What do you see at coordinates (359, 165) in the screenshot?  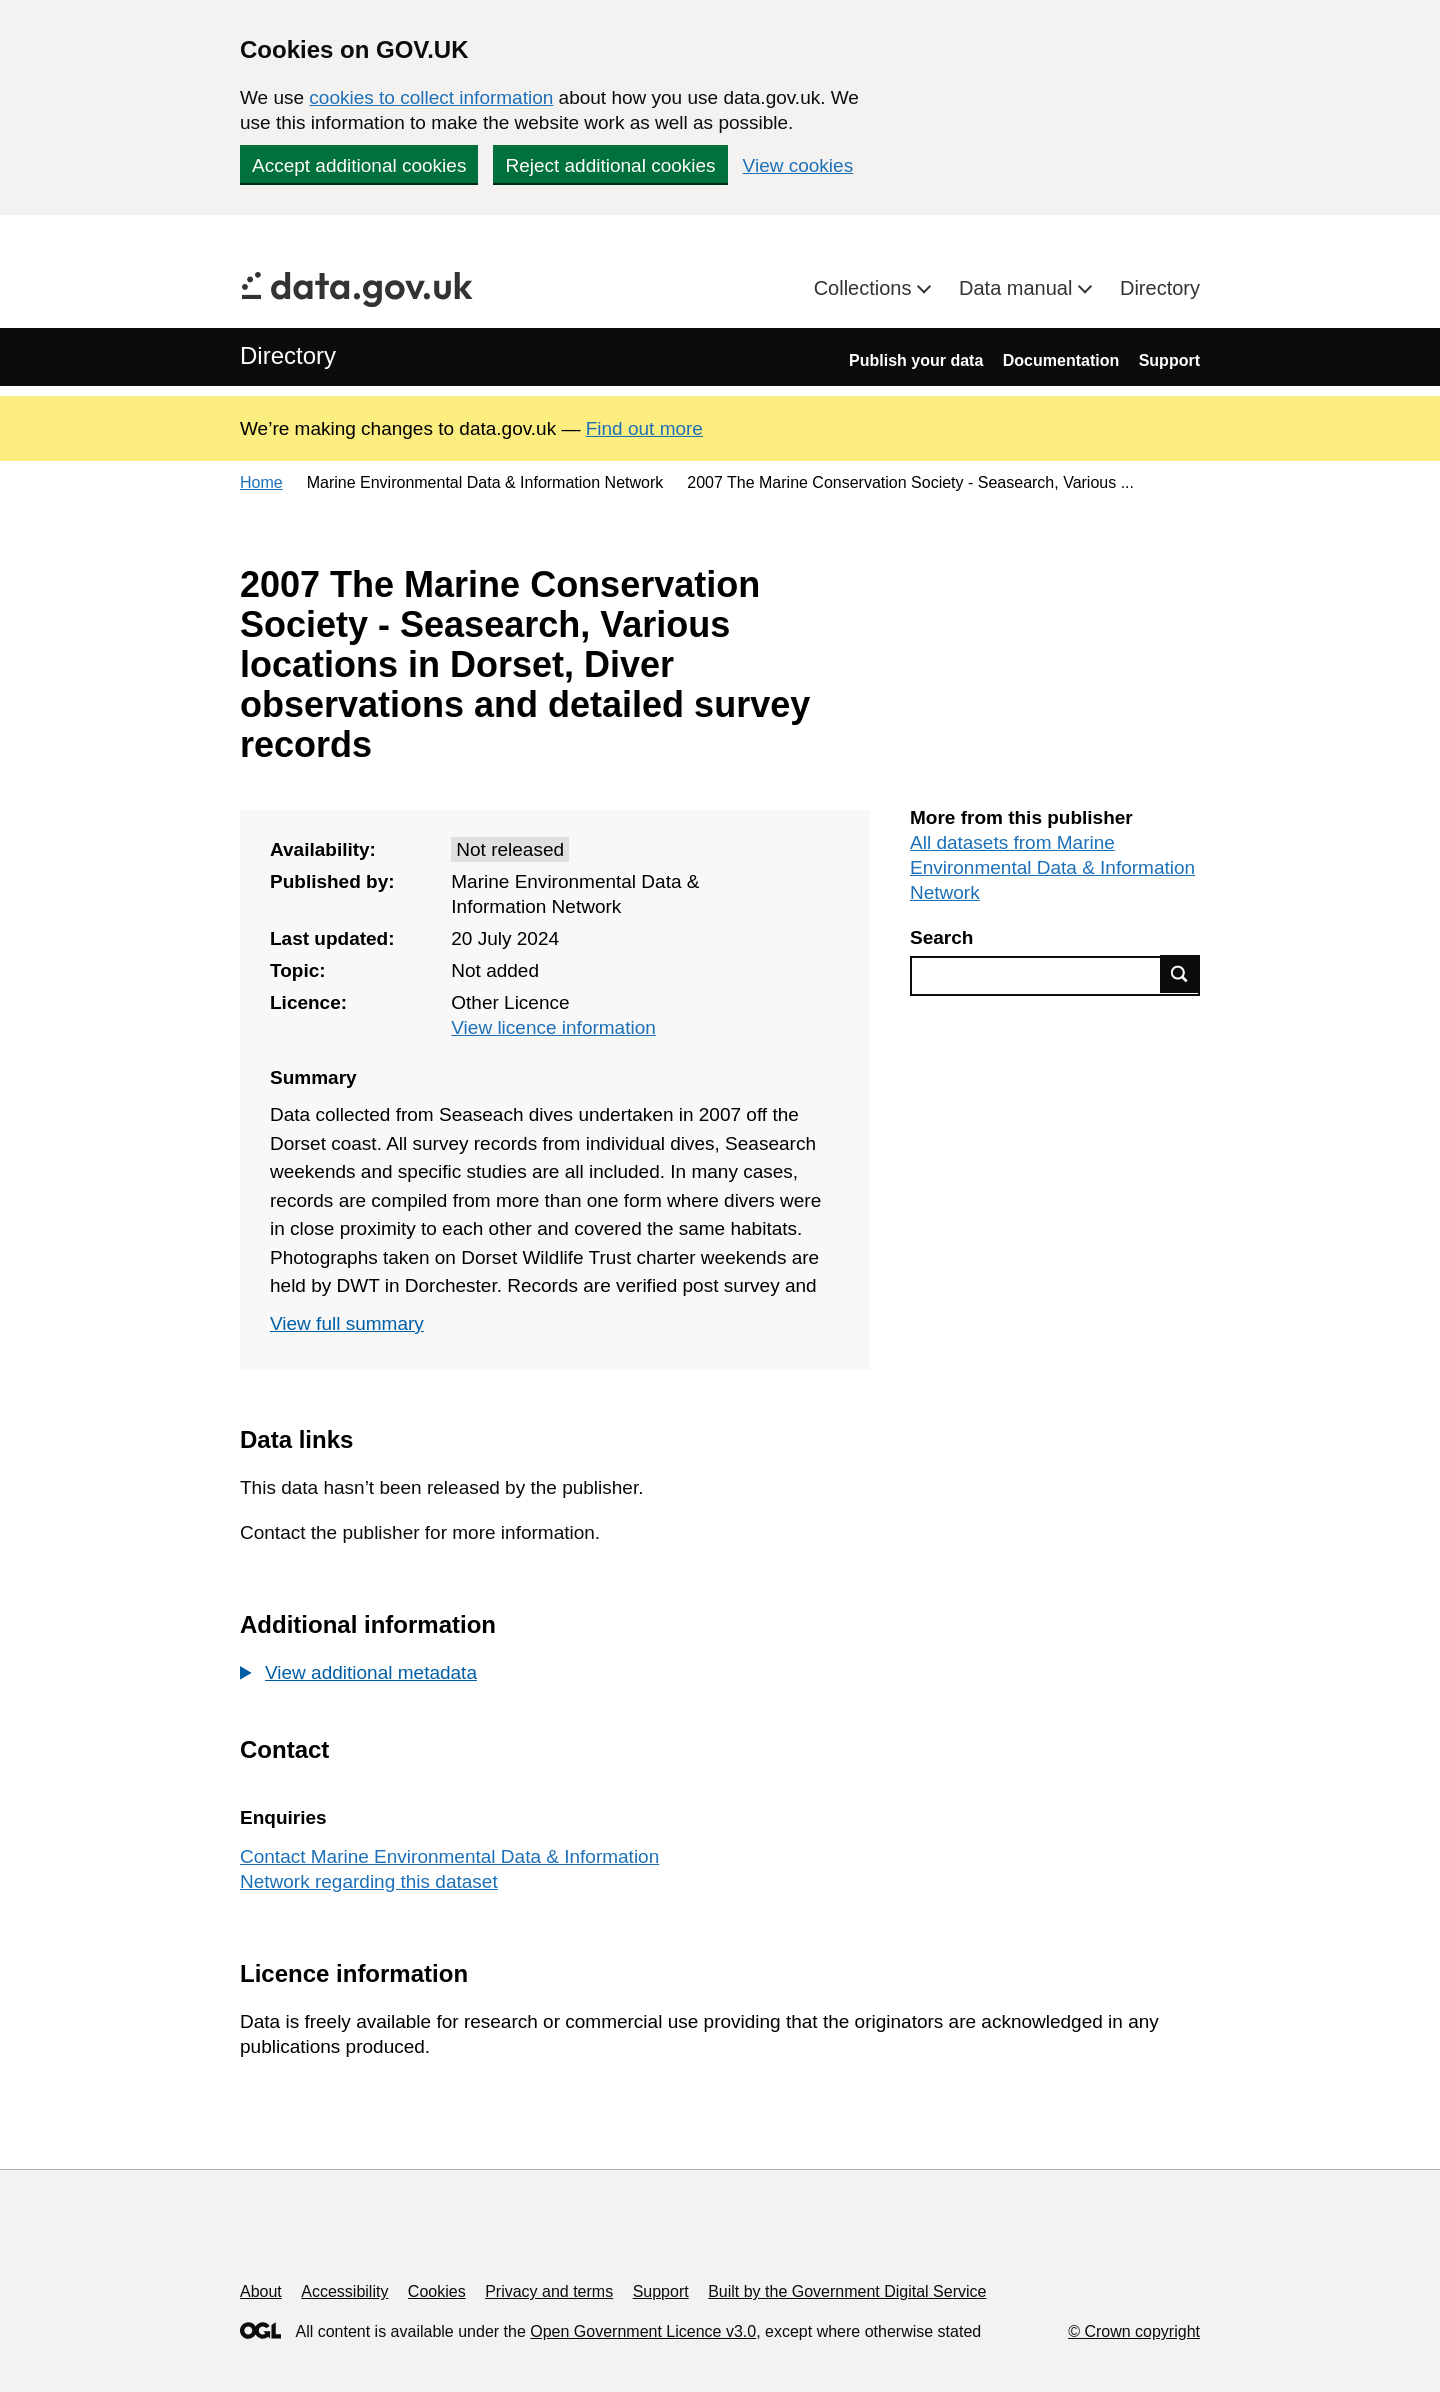 I see `Accept additional cookies` at bounding box center [359, 165].